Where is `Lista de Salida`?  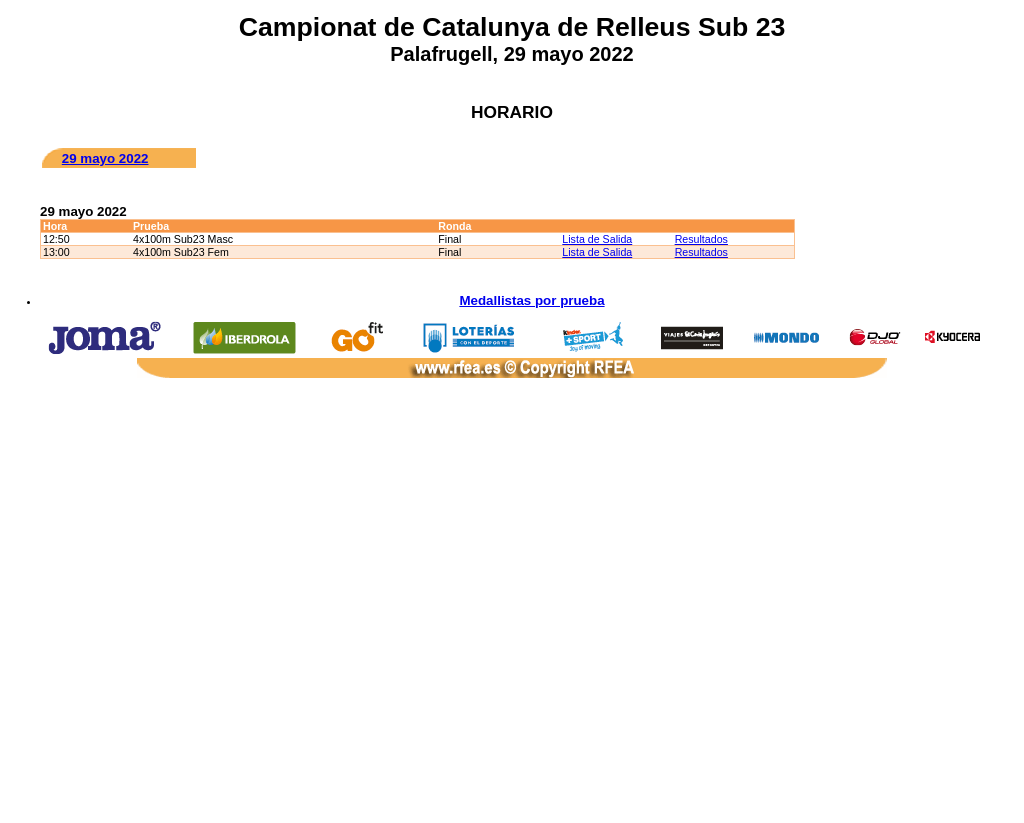
Lista de Salida is located at coordinates (597, 239).